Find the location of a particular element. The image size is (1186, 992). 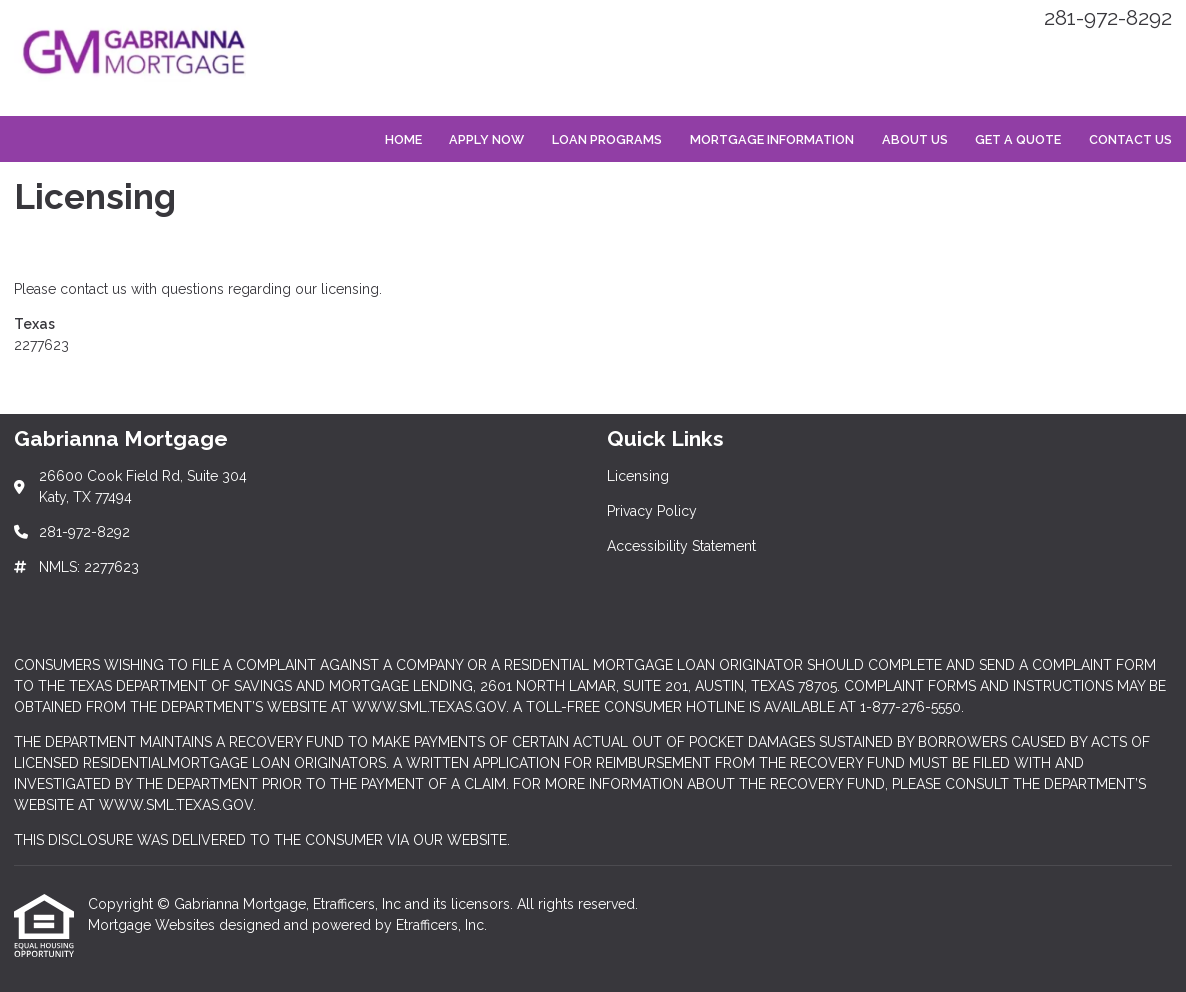

Accessibility Statement [Quick Link 3] is located at coordinates (681, 546).